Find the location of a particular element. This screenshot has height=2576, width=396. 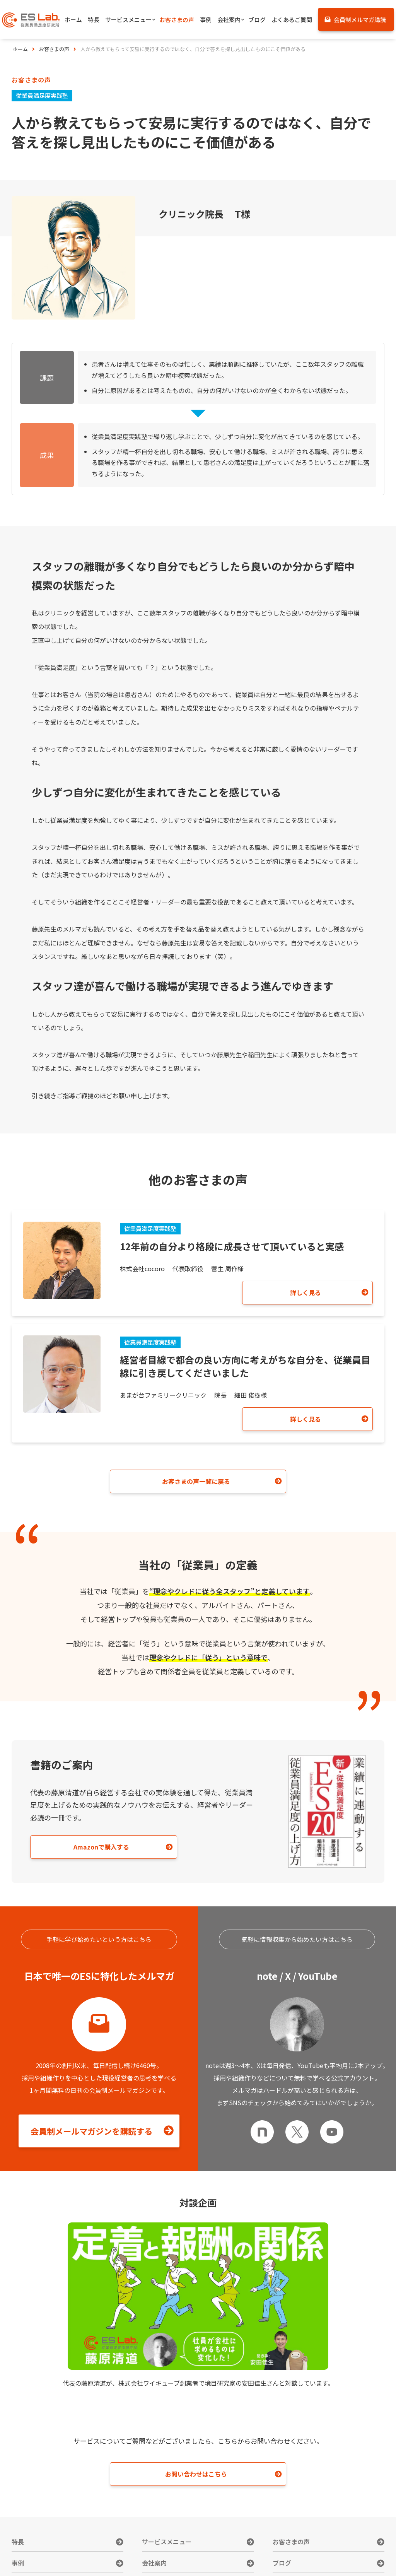

ブログ is located at coordinates (282, 2566).